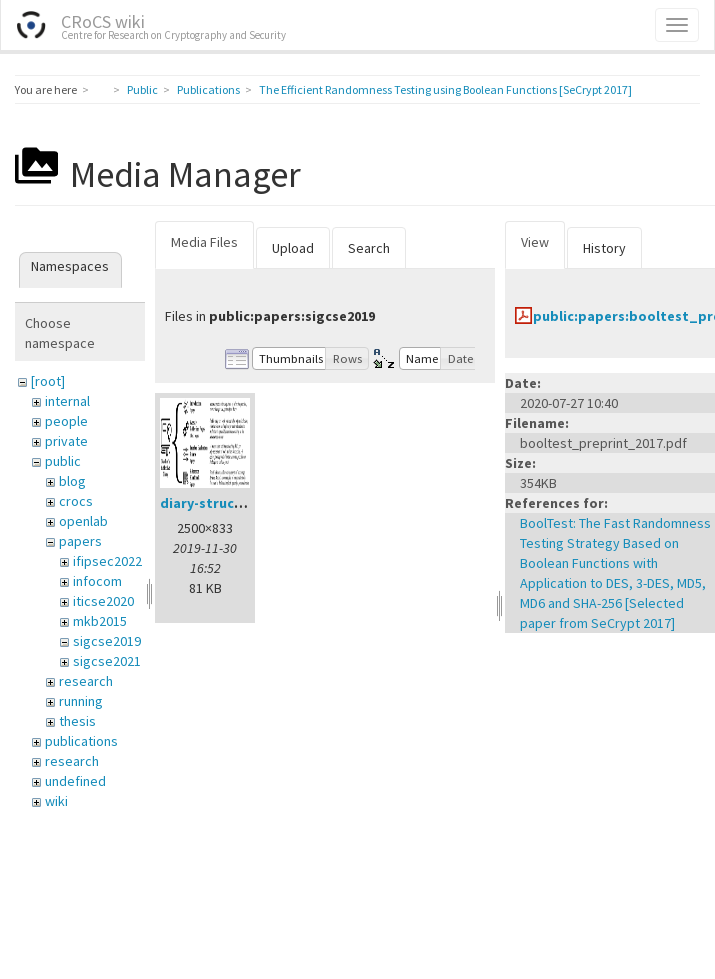 This screenshot has width=715, height=979. Describe the element at coordinates (83, 521) in the screenshot. I see `openlab` at that location.